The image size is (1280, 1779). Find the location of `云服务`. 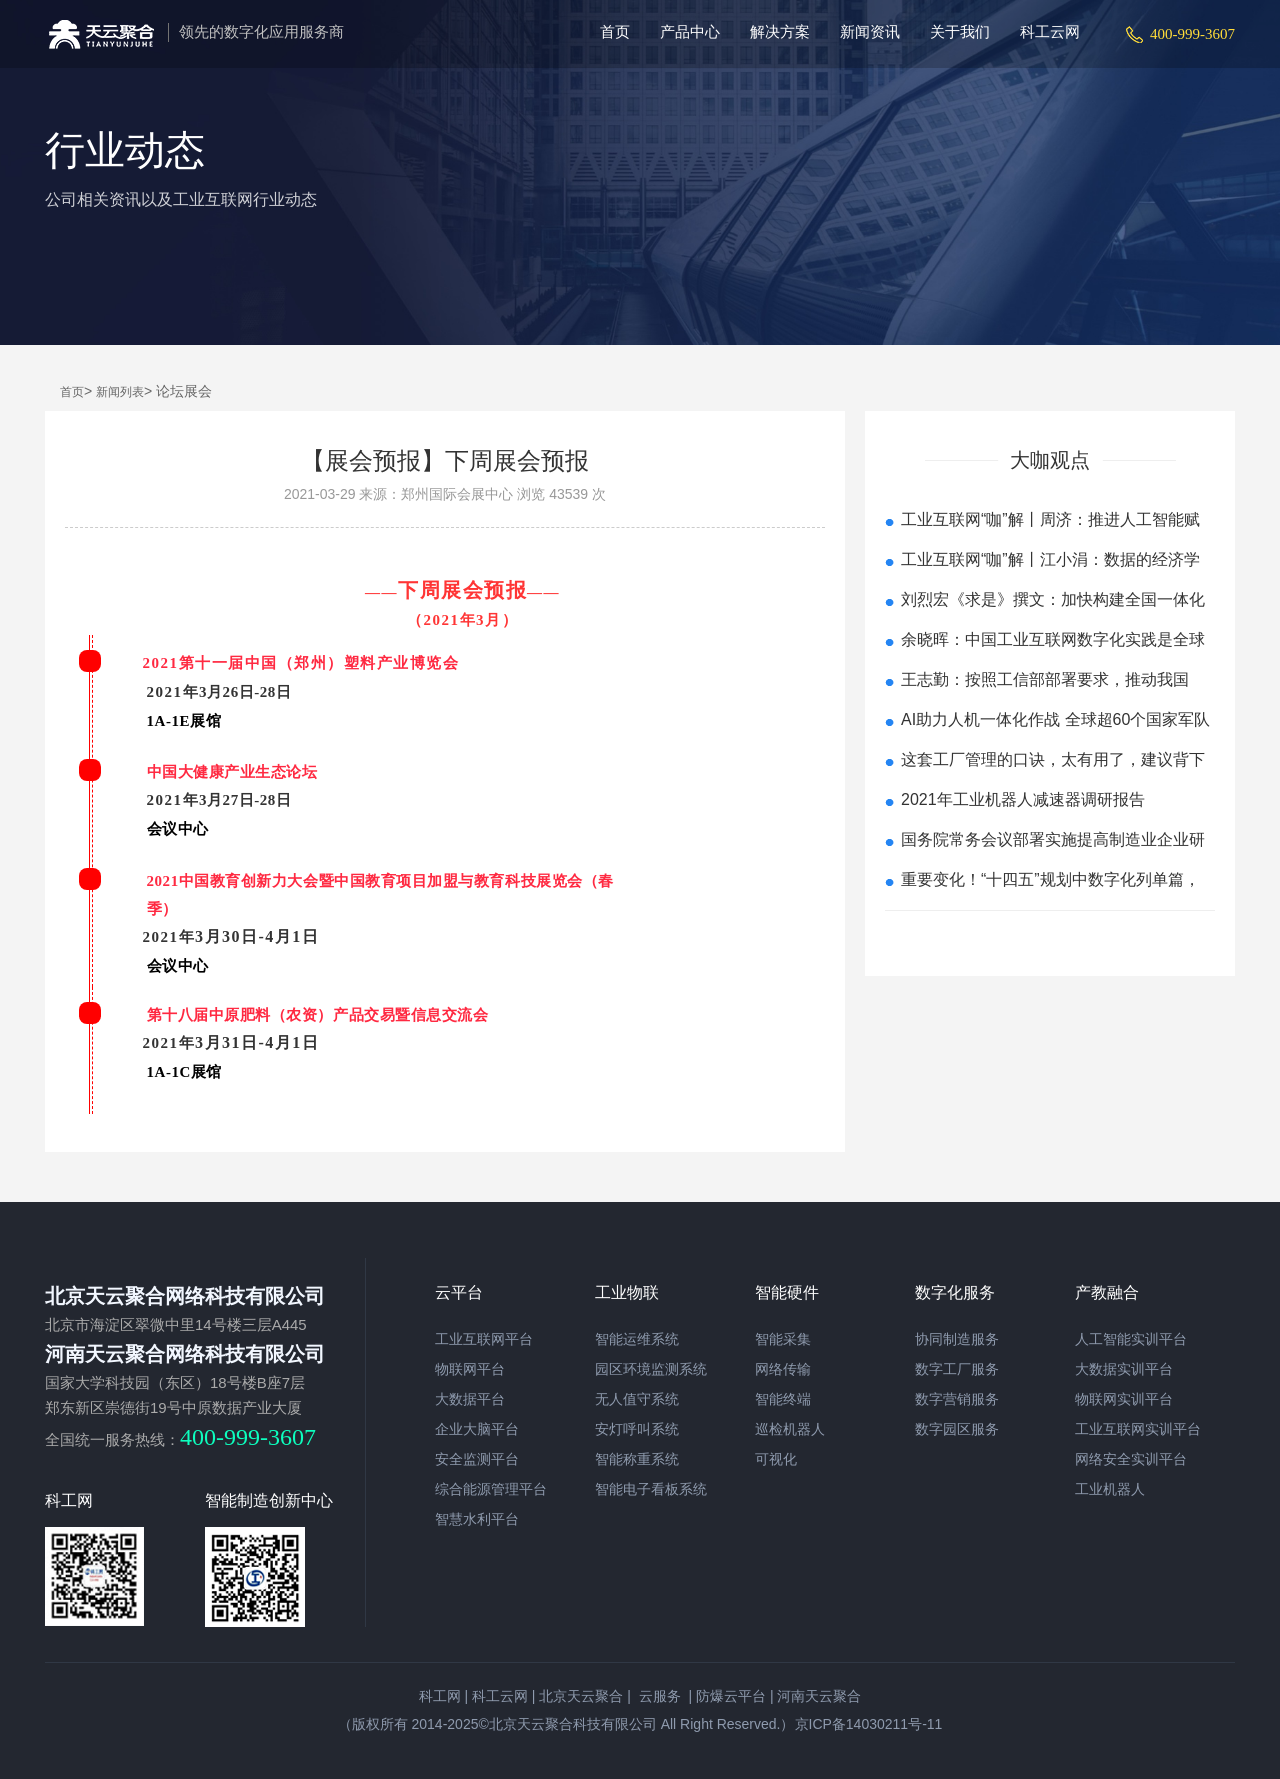

云服务 is located at coordinates (658, 1696).